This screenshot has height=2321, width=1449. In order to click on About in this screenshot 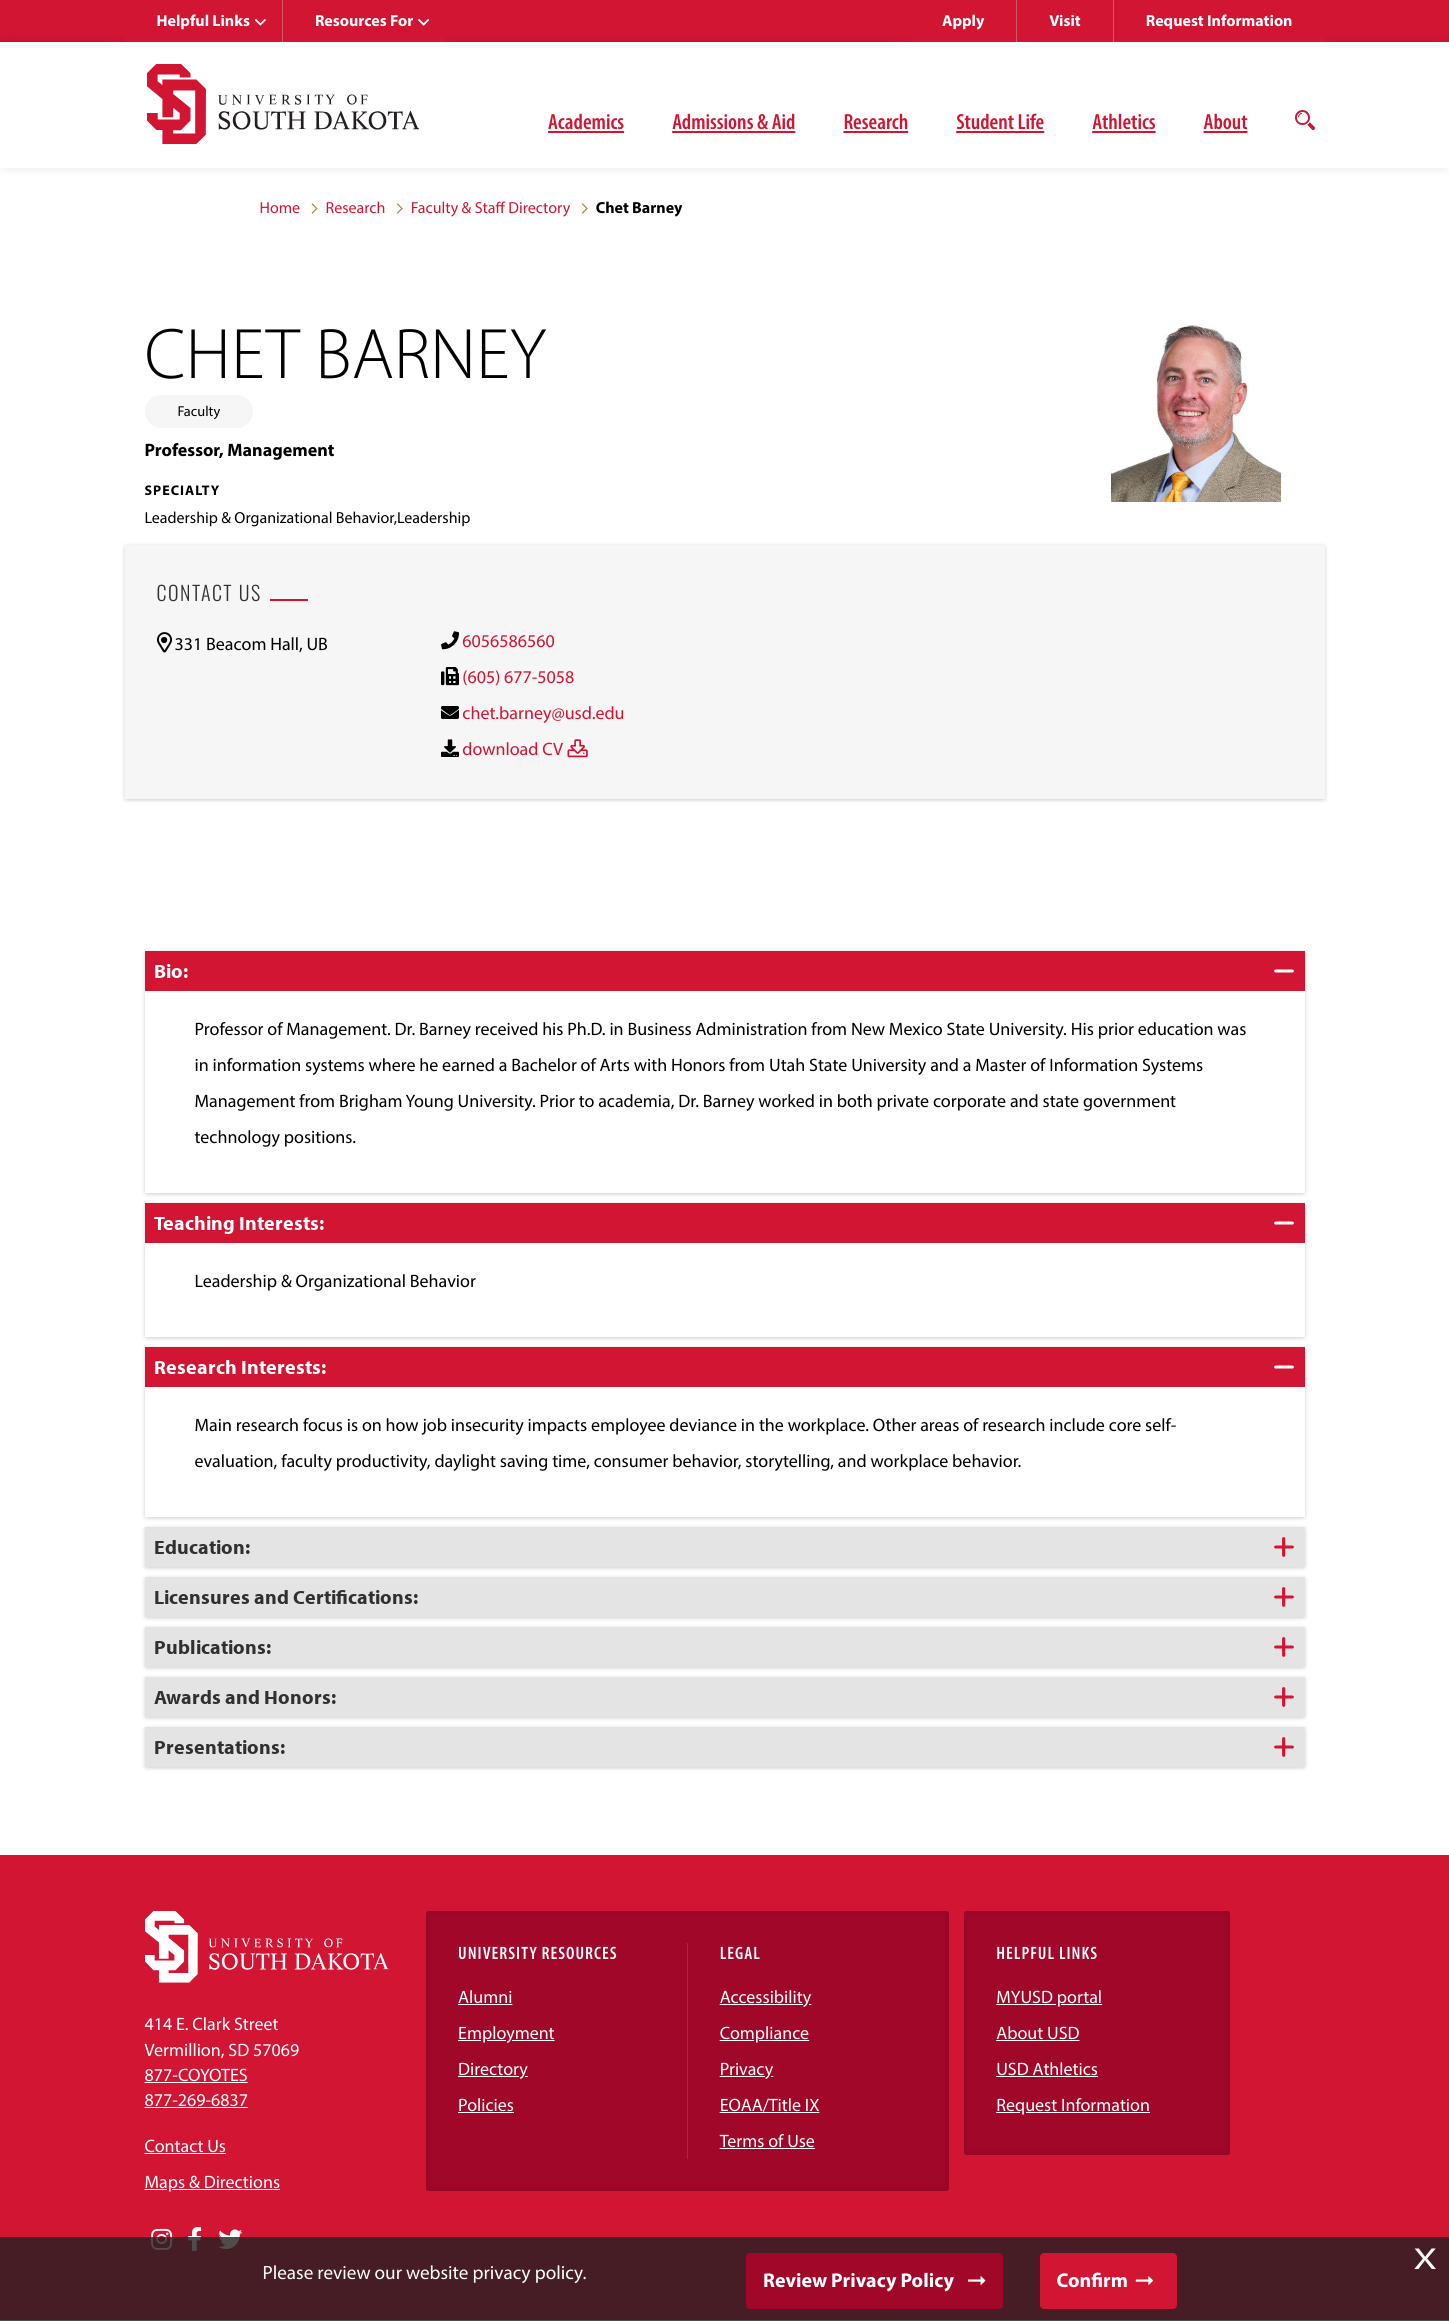, I will do `click(1226, 121)`.